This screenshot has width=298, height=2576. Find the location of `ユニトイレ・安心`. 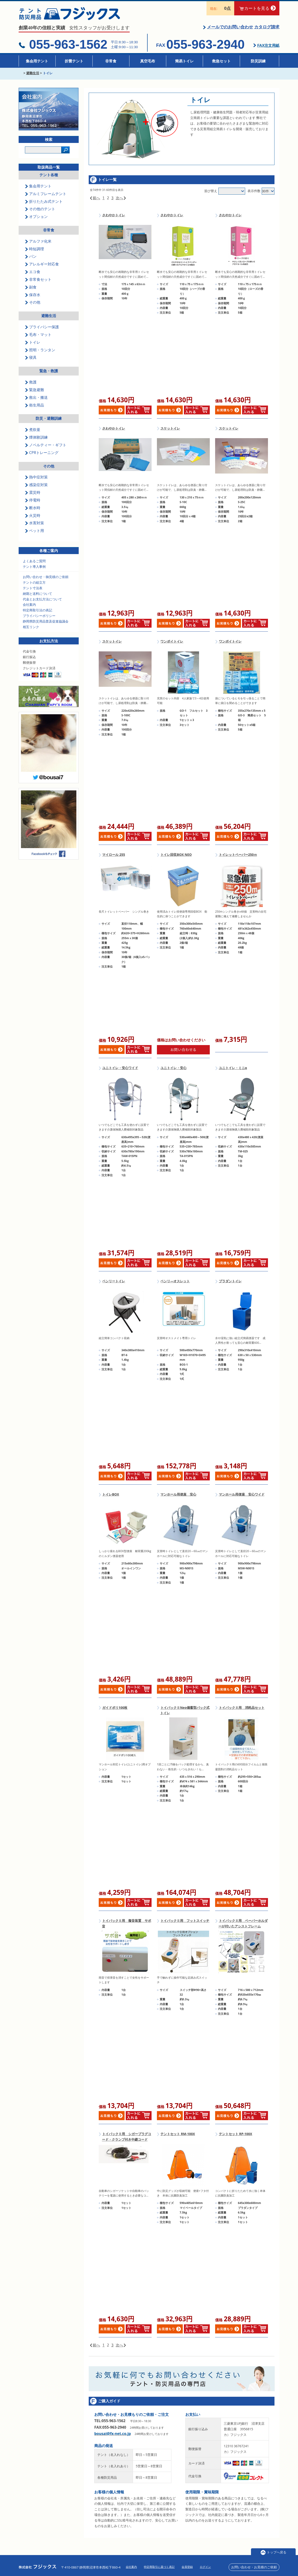

ユニトイレ・安心 is located at coordinates (173, 1068).